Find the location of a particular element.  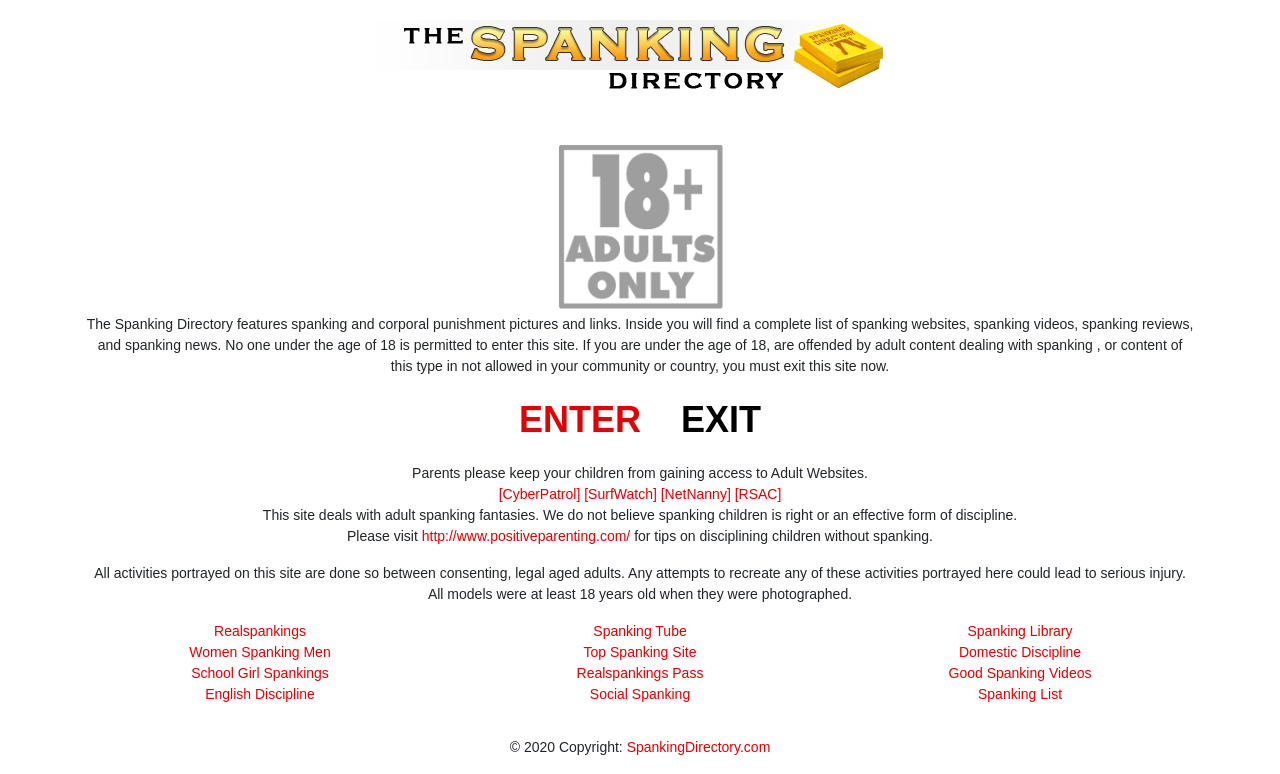

SpankingDirectory.com is located at coordinates (699, 747).